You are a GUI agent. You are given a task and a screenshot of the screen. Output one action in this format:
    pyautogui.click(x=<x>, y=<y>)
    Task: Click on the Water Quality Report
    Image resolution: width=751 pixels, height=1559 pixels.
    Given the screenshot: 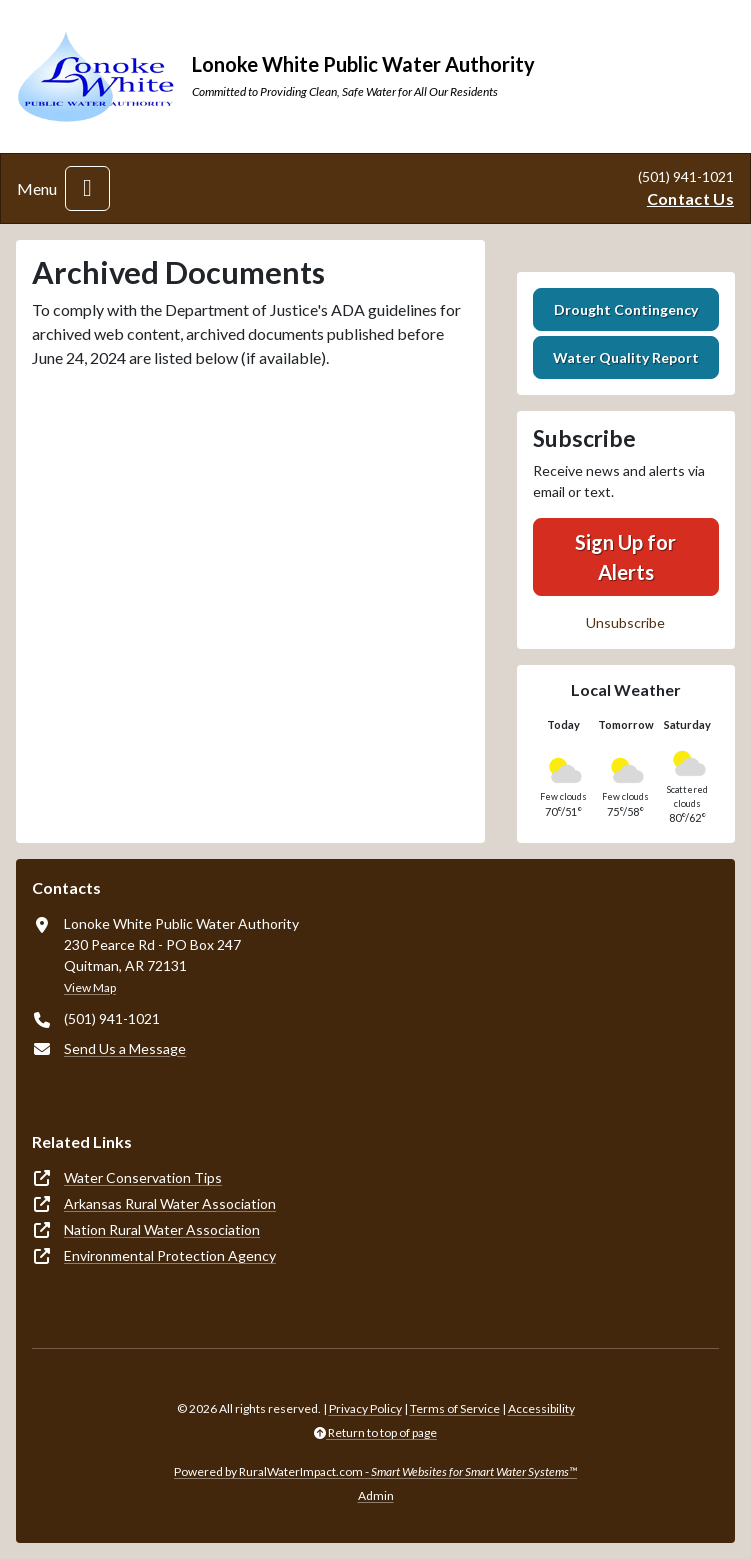 What is the action you would take?
    pyautogui.click(x=626, y=357)
    